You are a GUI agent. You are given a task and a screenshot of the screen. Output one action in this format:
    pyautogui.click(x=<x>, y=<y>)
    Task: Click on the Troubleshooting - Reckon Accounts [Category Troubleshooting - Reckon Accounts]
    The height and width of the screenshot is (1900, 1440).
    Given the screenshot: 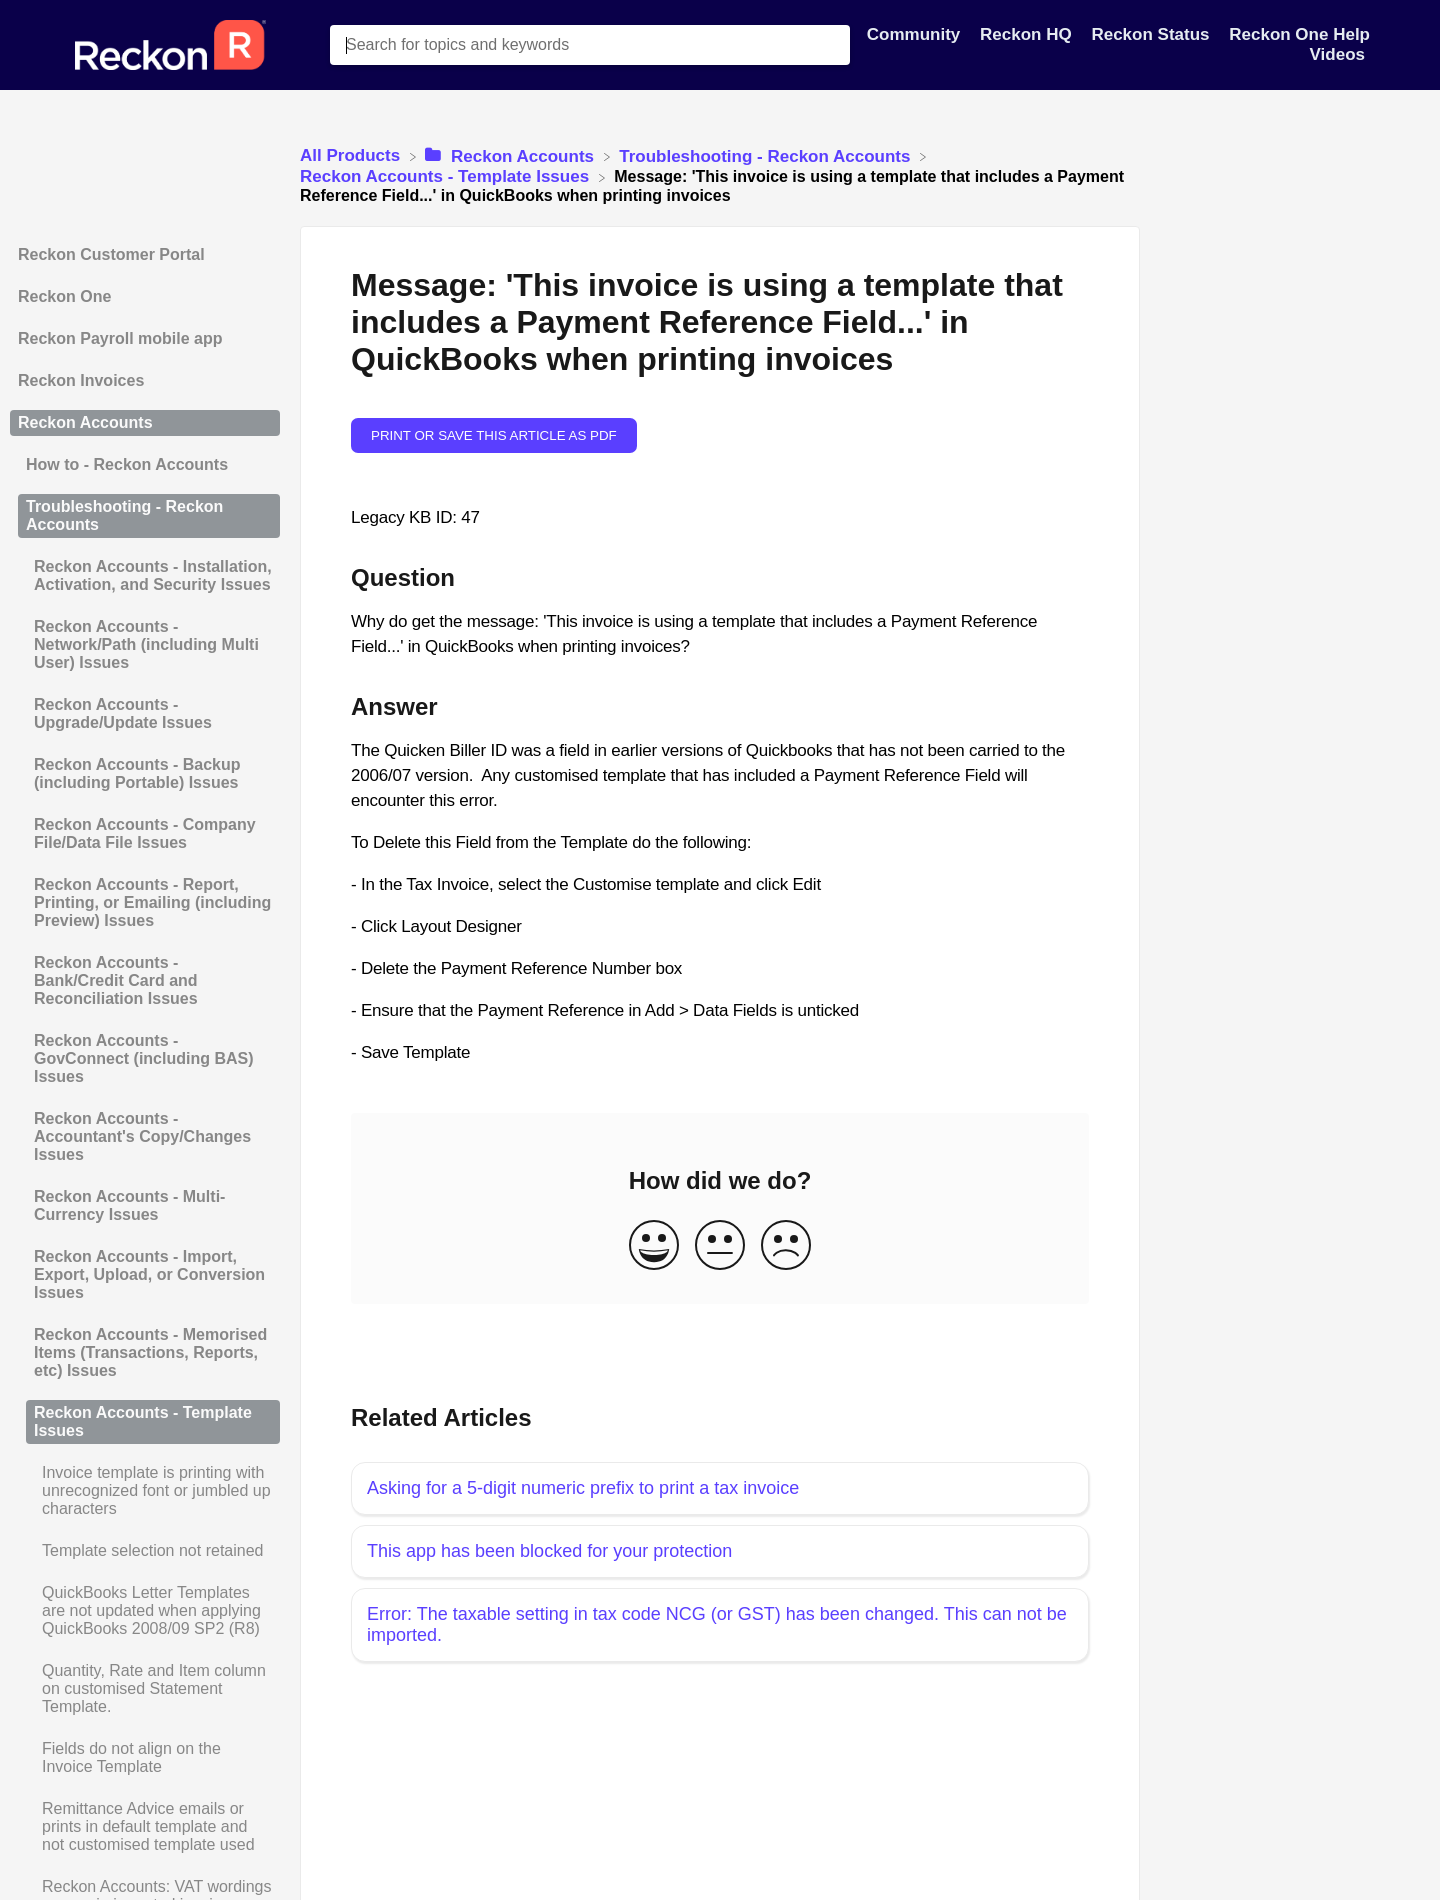 What is the action you would take?
    pyautogui.click(x=124, y=515)
    